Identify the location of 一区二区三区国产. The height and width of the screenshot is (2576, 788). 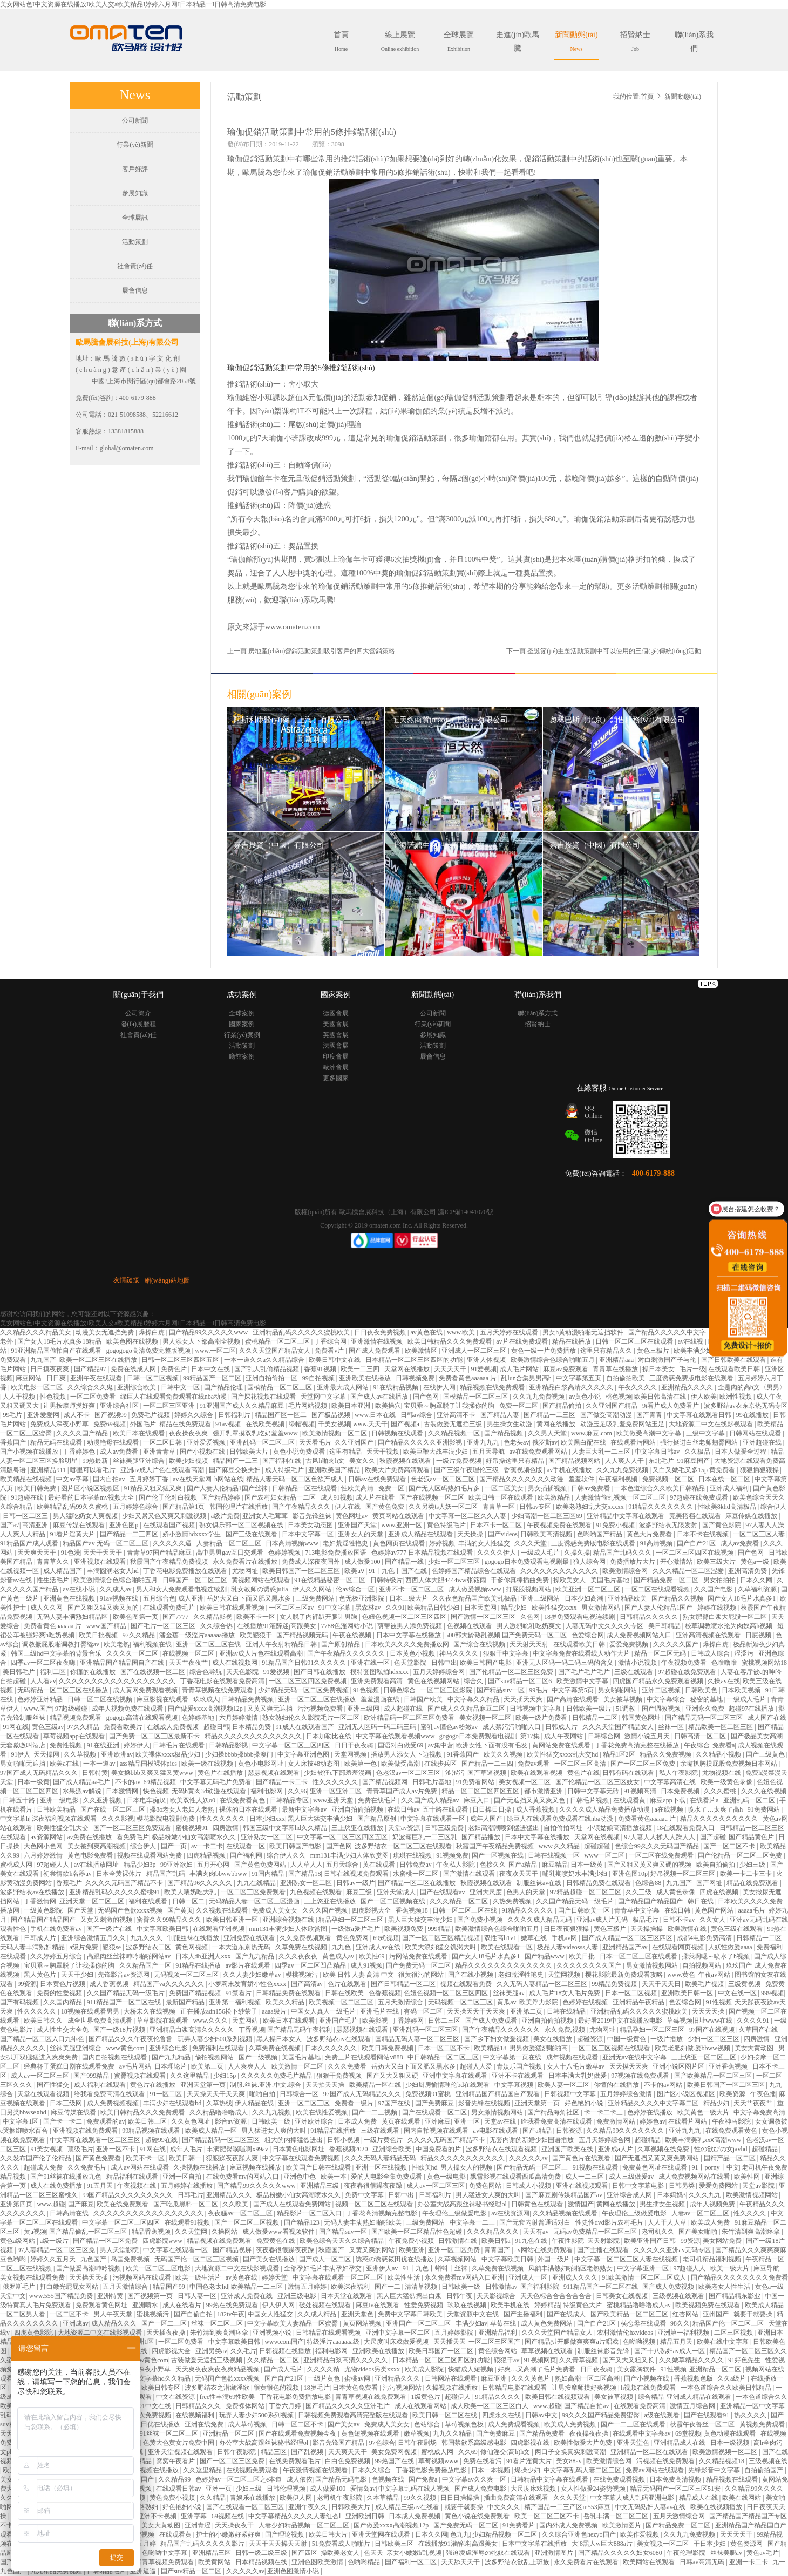
(495, 2341).